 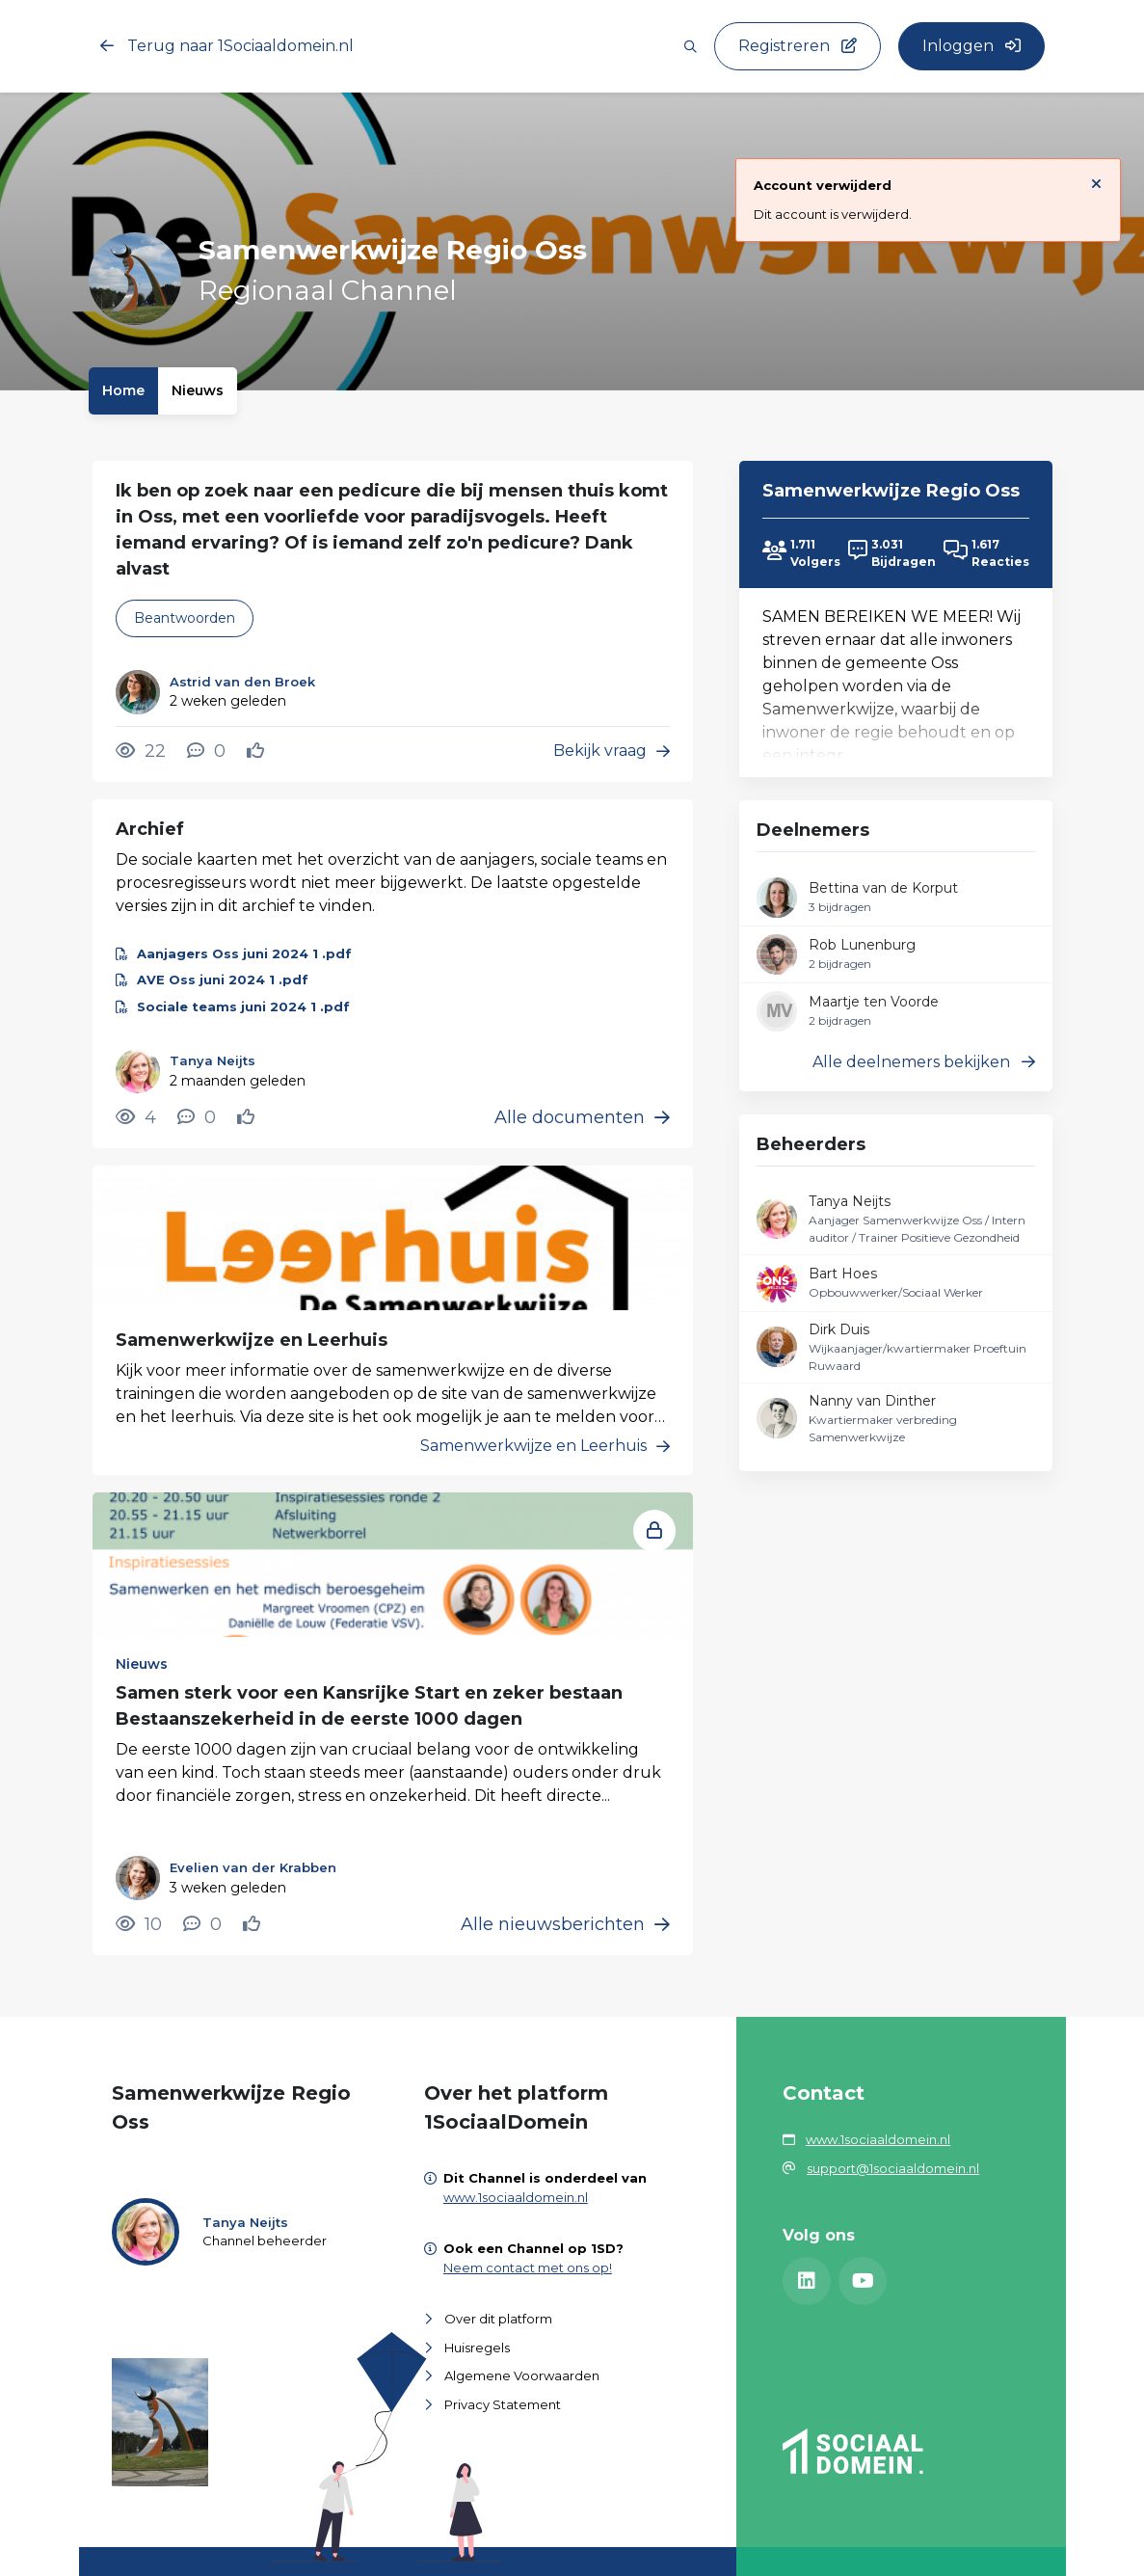 I want to click on Archief, so click(x=150, y=829).